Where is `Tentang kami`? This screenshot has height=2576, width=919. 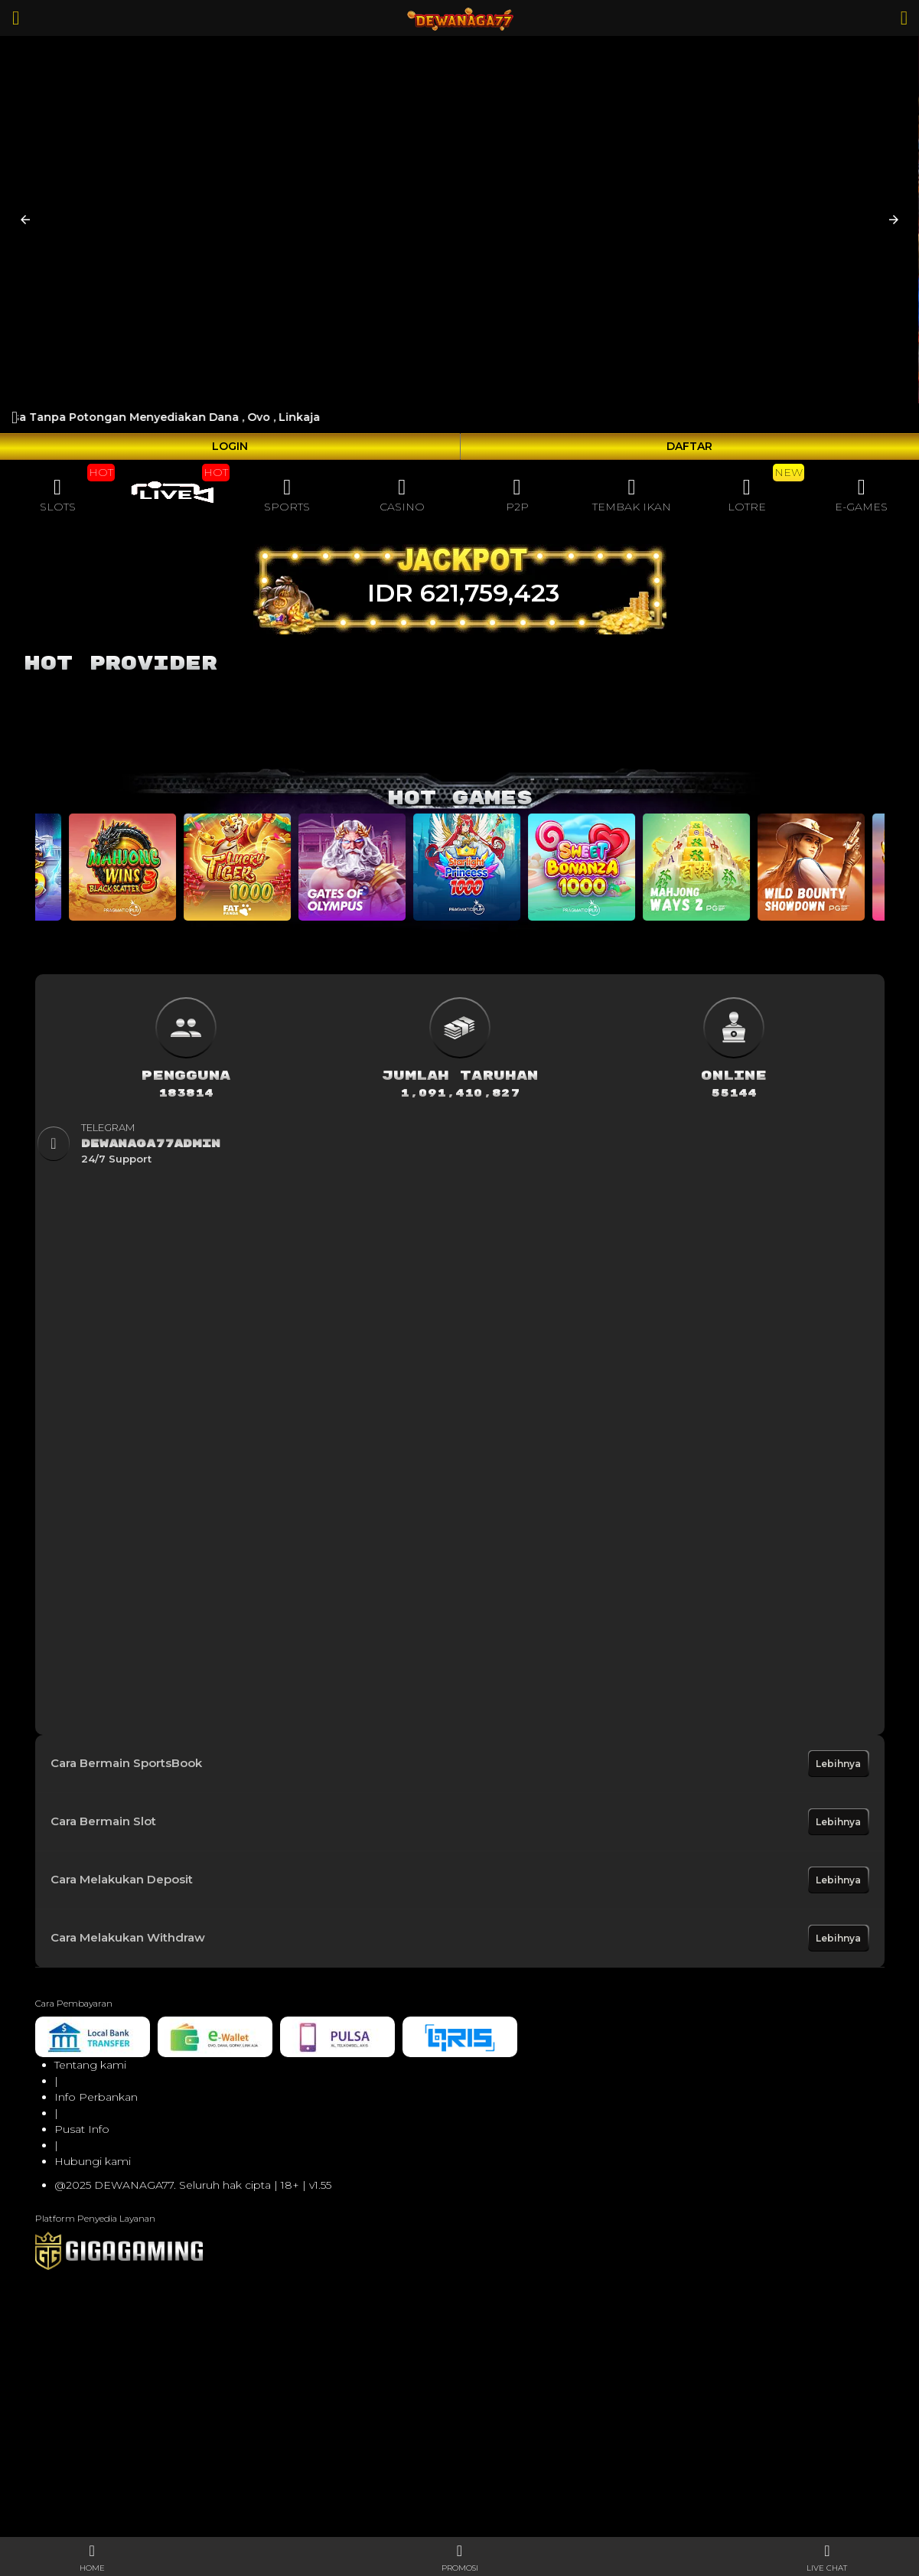
Tentang kami is located at coordinates (90, 2065).